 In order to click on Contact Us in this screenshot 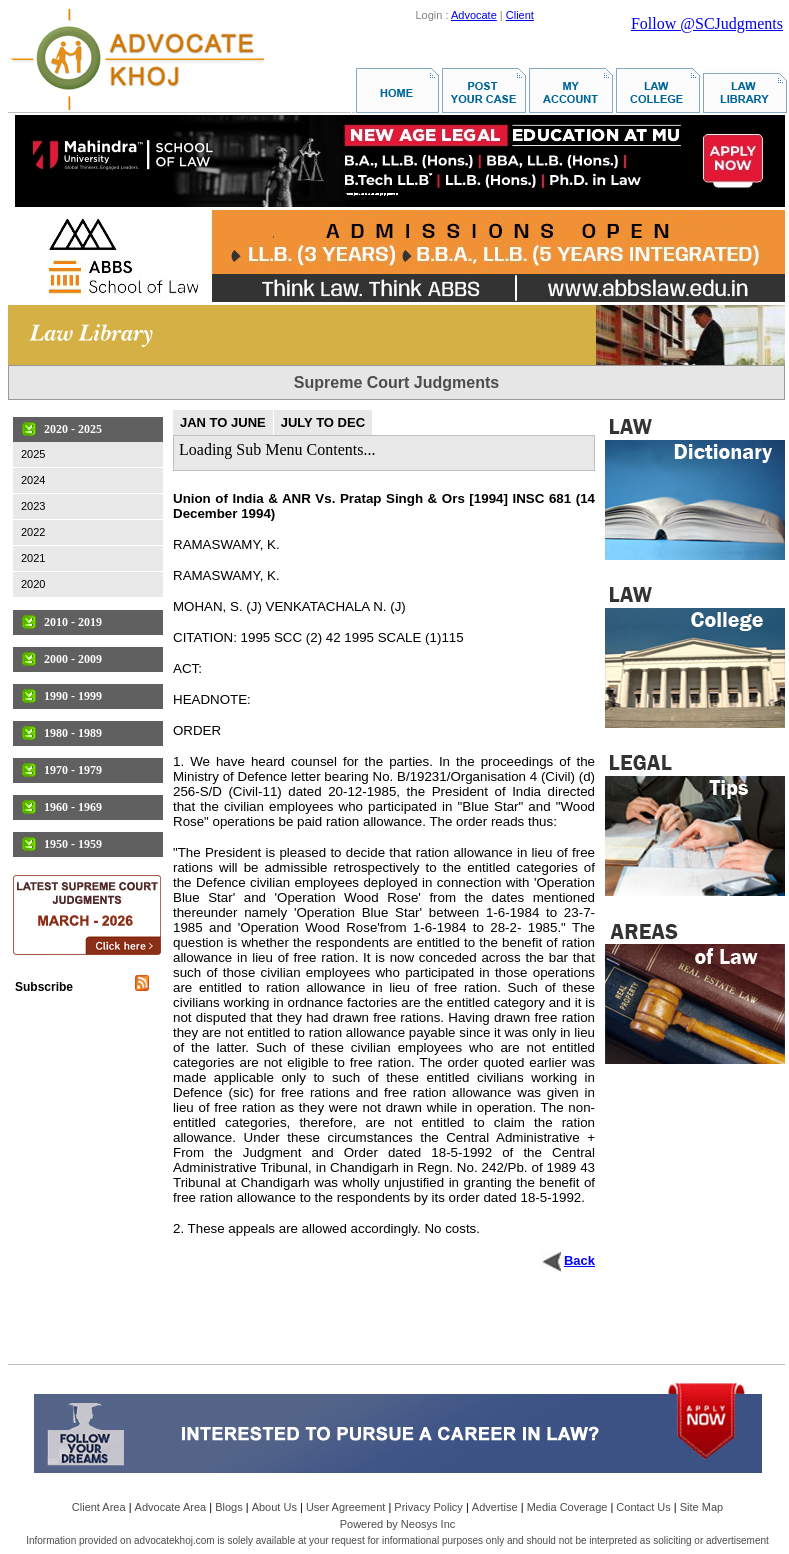, I will do `click(643, 1507)`.